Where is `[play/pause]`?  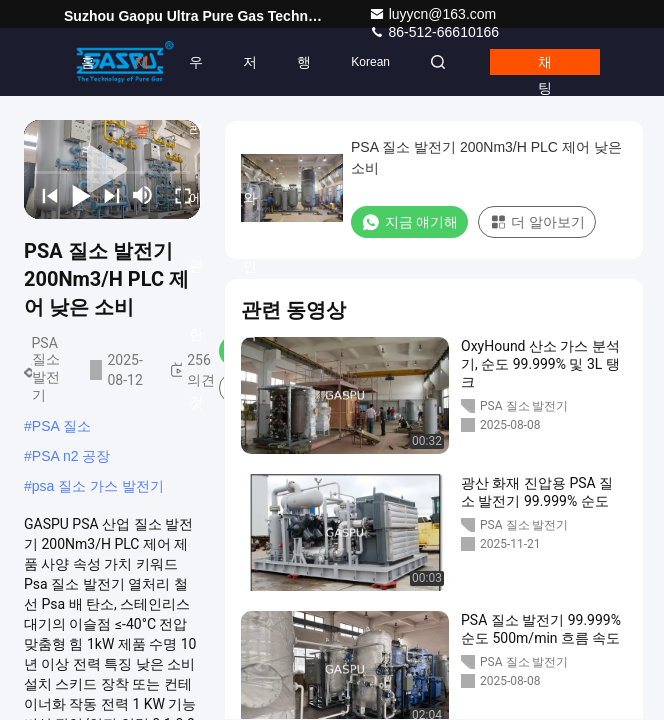 [play/pause] is located at coordinates (76, 195).